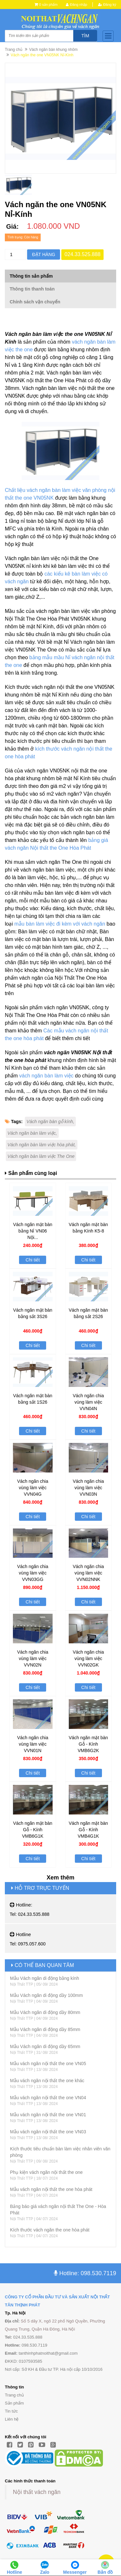 The image size is (121, 2576). Describe the element at coordinates (32, 1830) in the screenshot. I see `Vách ngăn mặt bàn Gỗ - Kính VMB6G1K` at that location.